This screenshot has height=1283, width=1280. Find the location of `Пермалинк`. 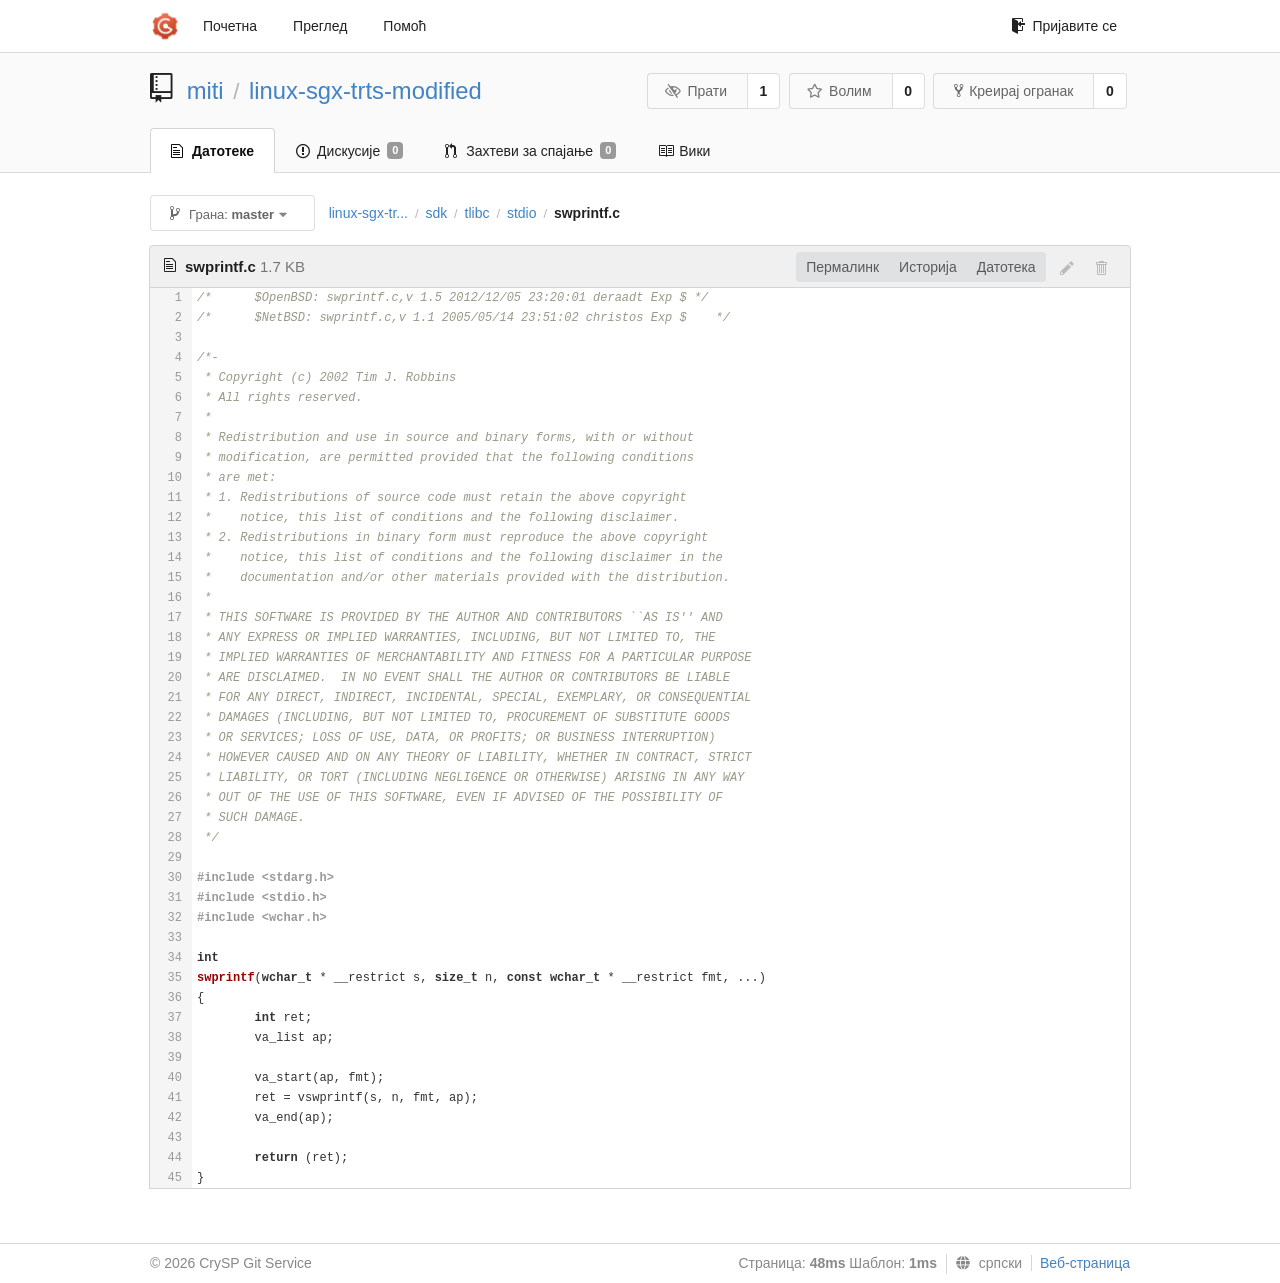

Пермалинк is located at coordinates (842, 267).